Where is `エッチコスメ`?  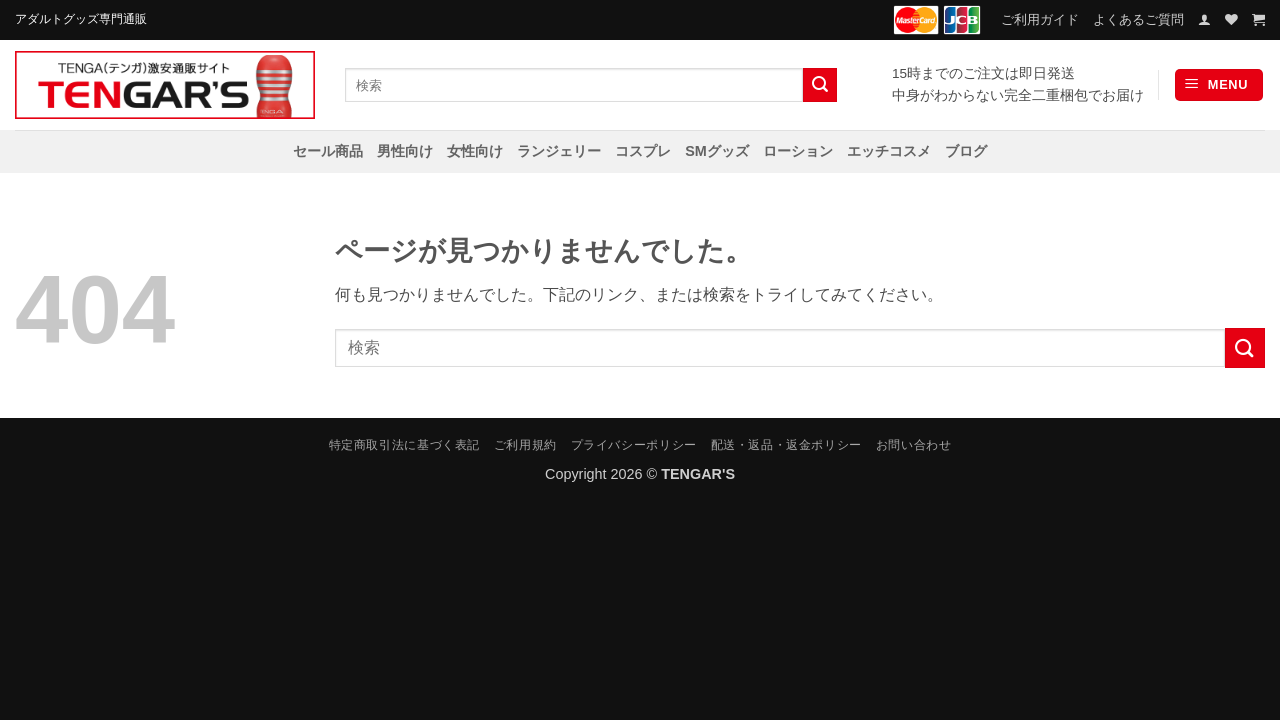
エッチコスメ is located at coordinates (889, 151).